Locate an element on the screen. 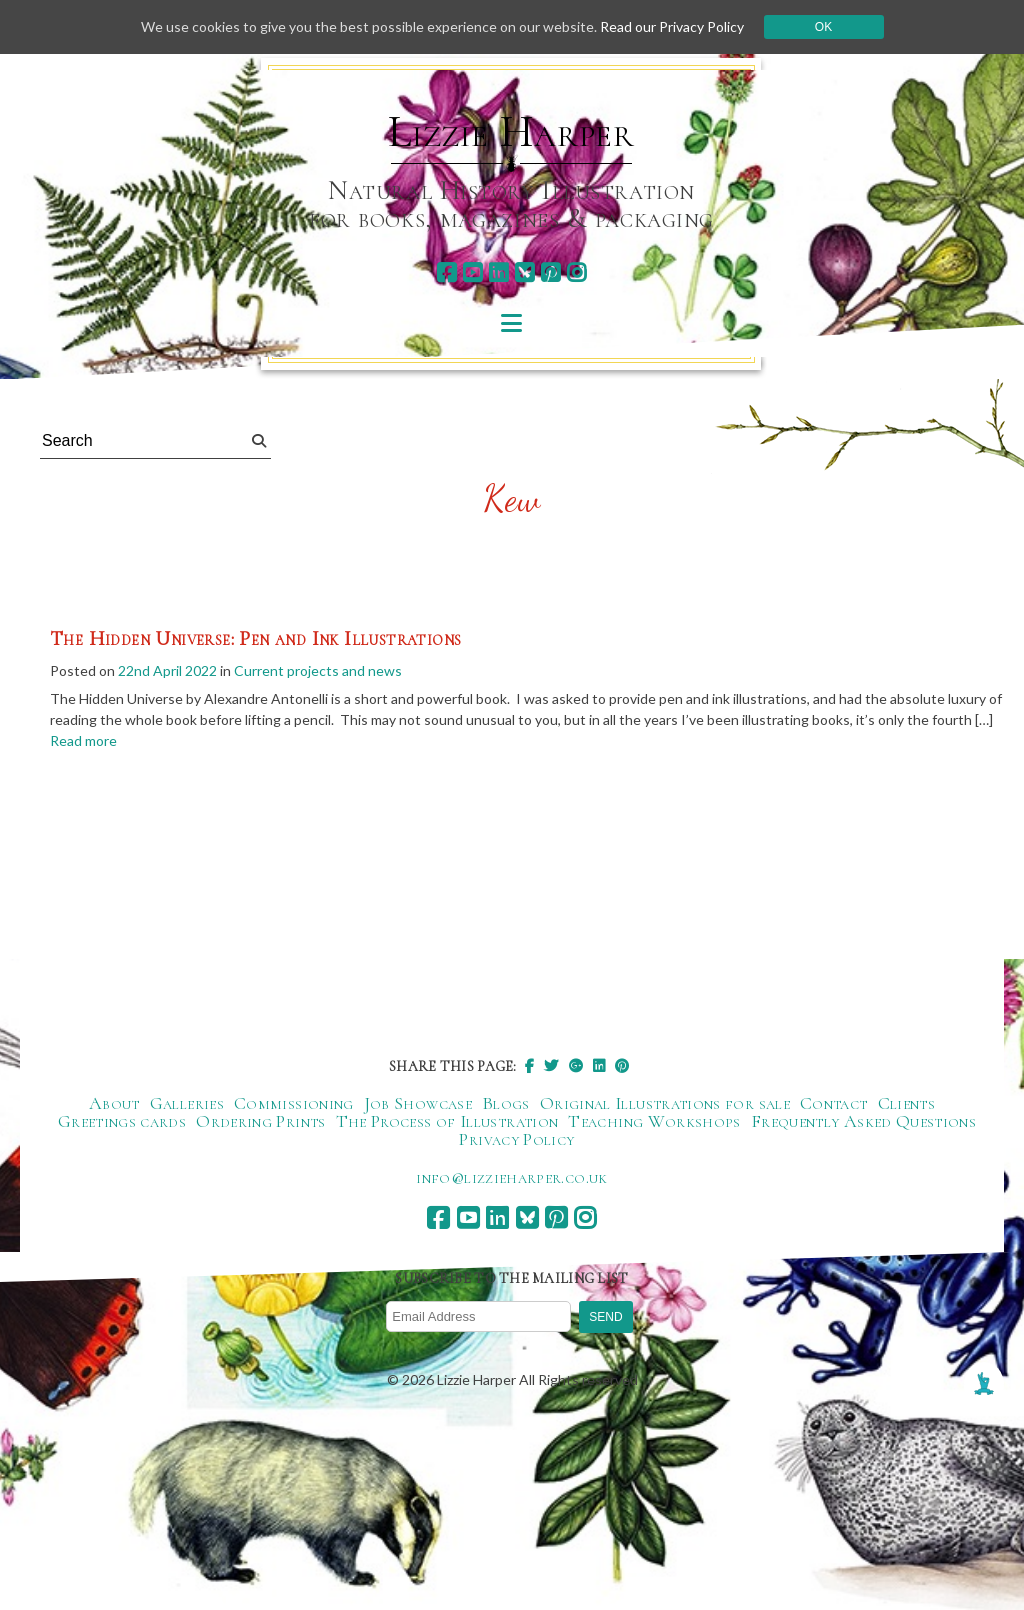  Blogs is located at coordinates (506, 1103).